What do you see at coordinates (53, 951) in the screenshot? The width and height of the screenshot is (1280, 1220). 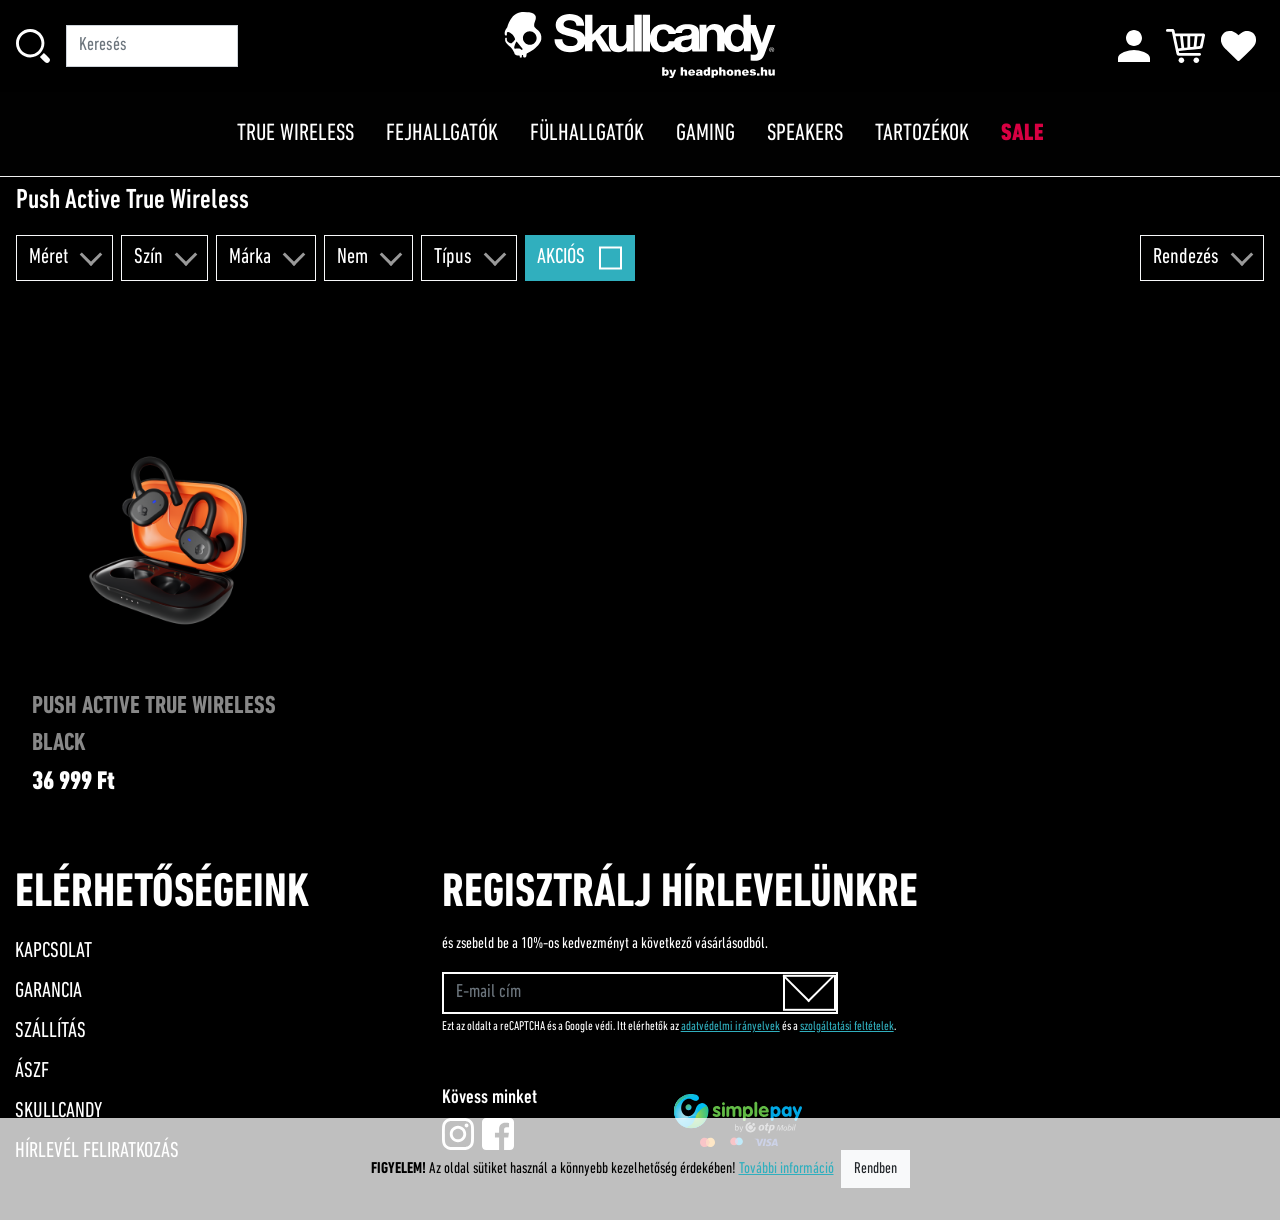 I see `Kapcsolat` at bounding box center [53, 951].